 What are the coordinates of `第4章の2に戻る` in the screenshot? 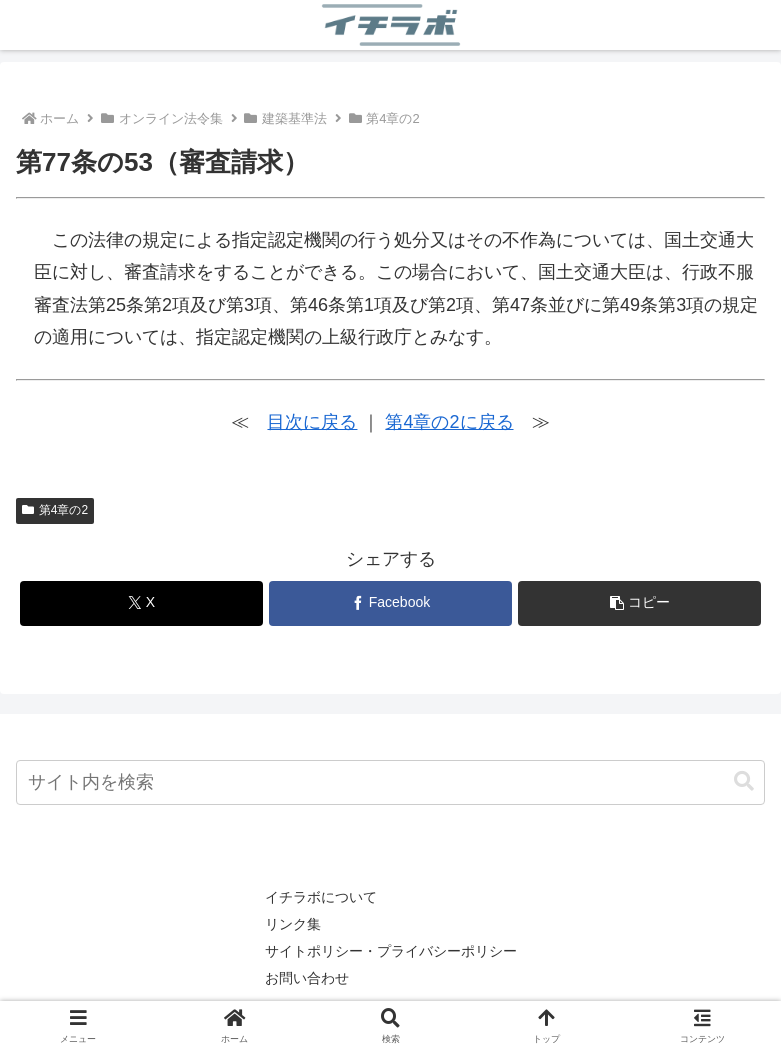 It's located at (449, 422).